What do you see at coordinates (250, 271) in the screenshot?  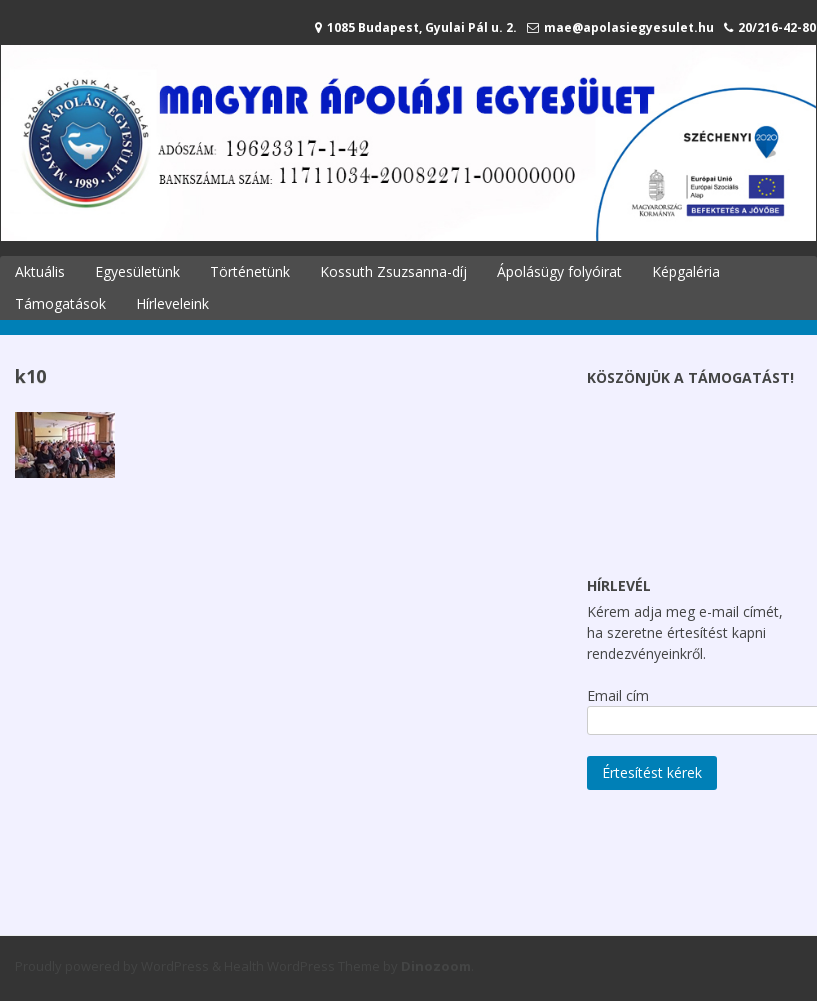 I see `Történetünk` at bounding box center [250, 271].